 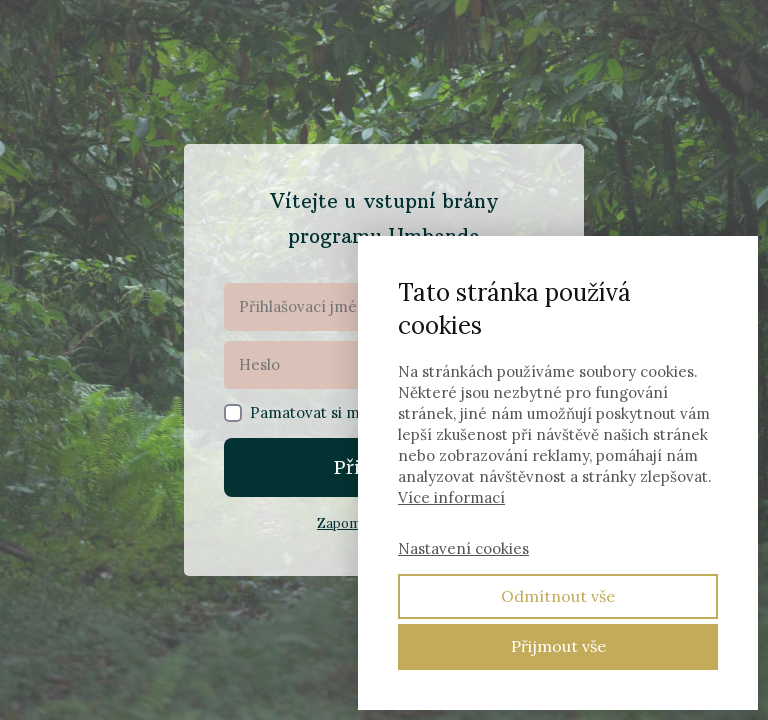 What do you see at coordinates (558, 646) in the screenshot?
I see `Přijmout vše` at bounding box center [558, 646].